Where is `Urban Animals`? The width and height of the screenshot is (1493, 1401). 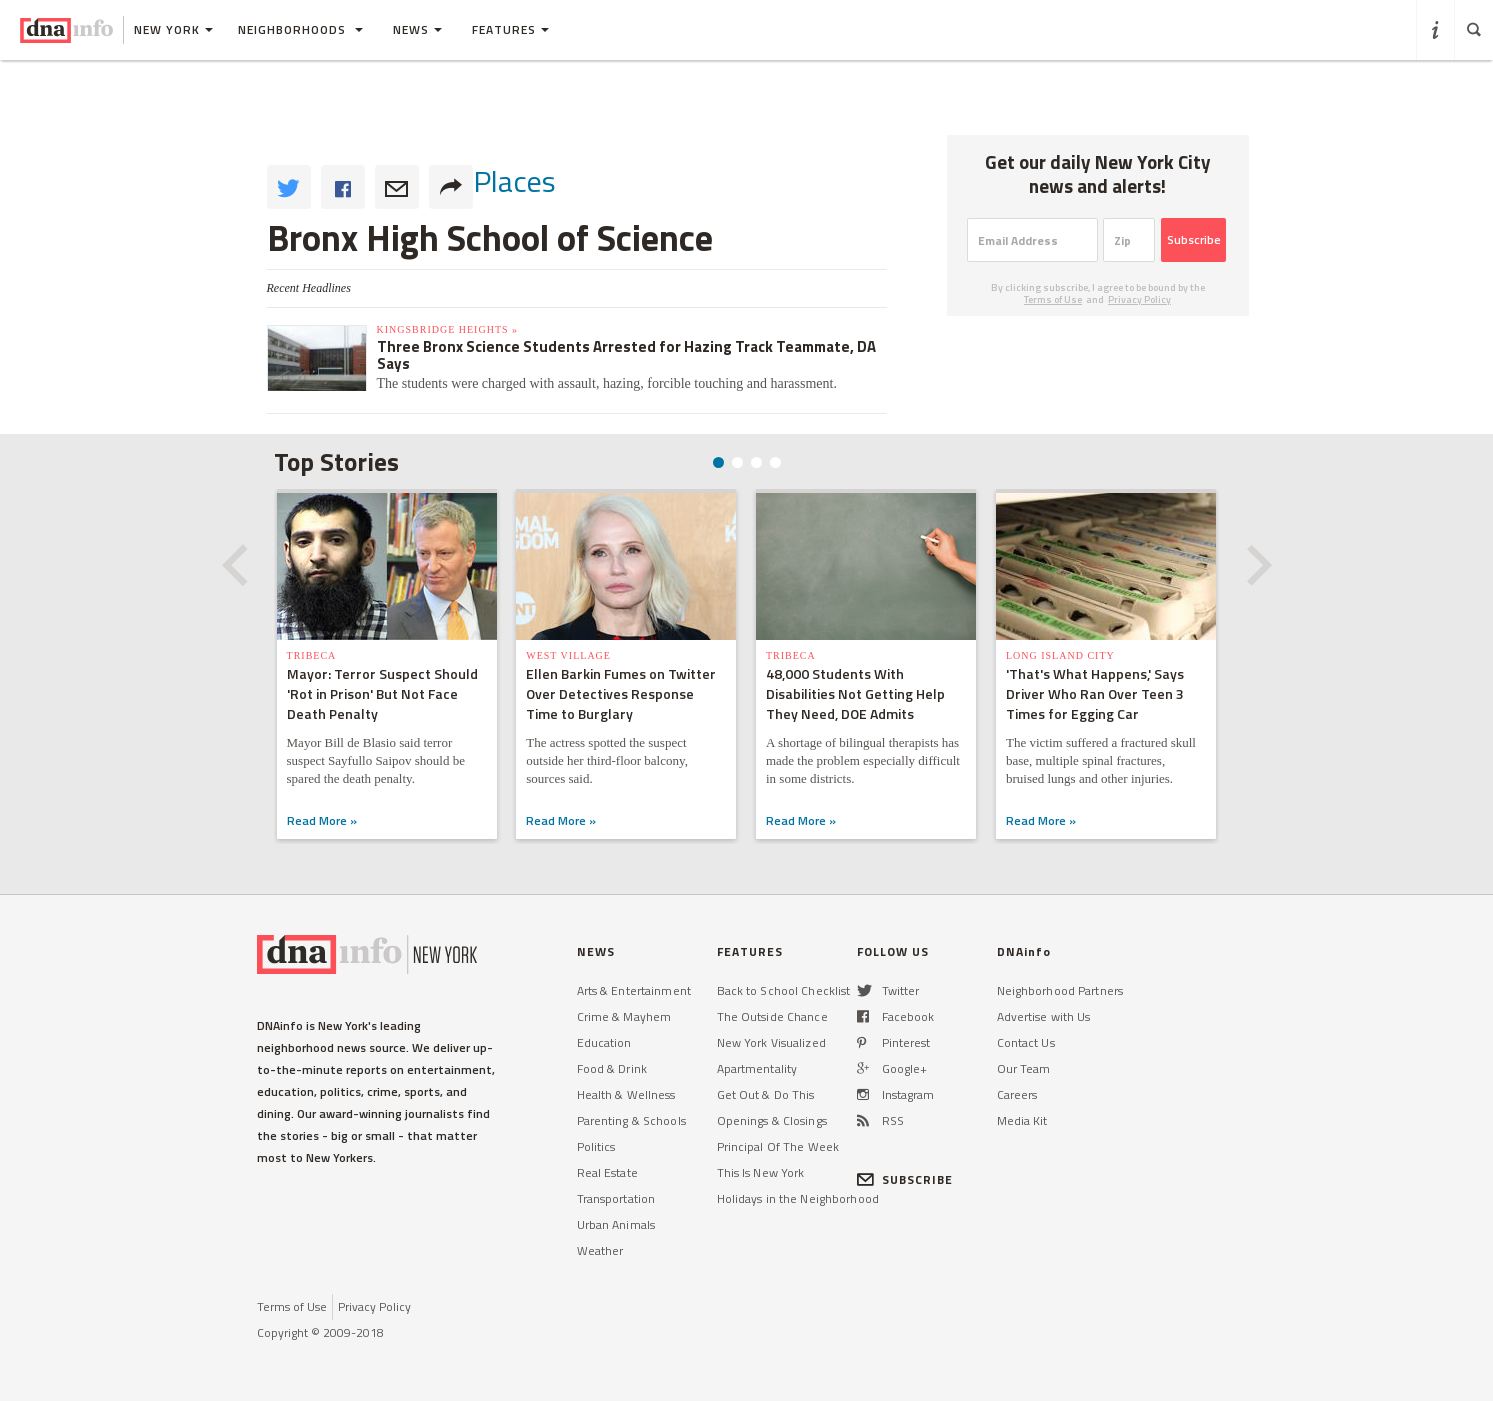 Urban Animals is located at coordinates (616, 1224).